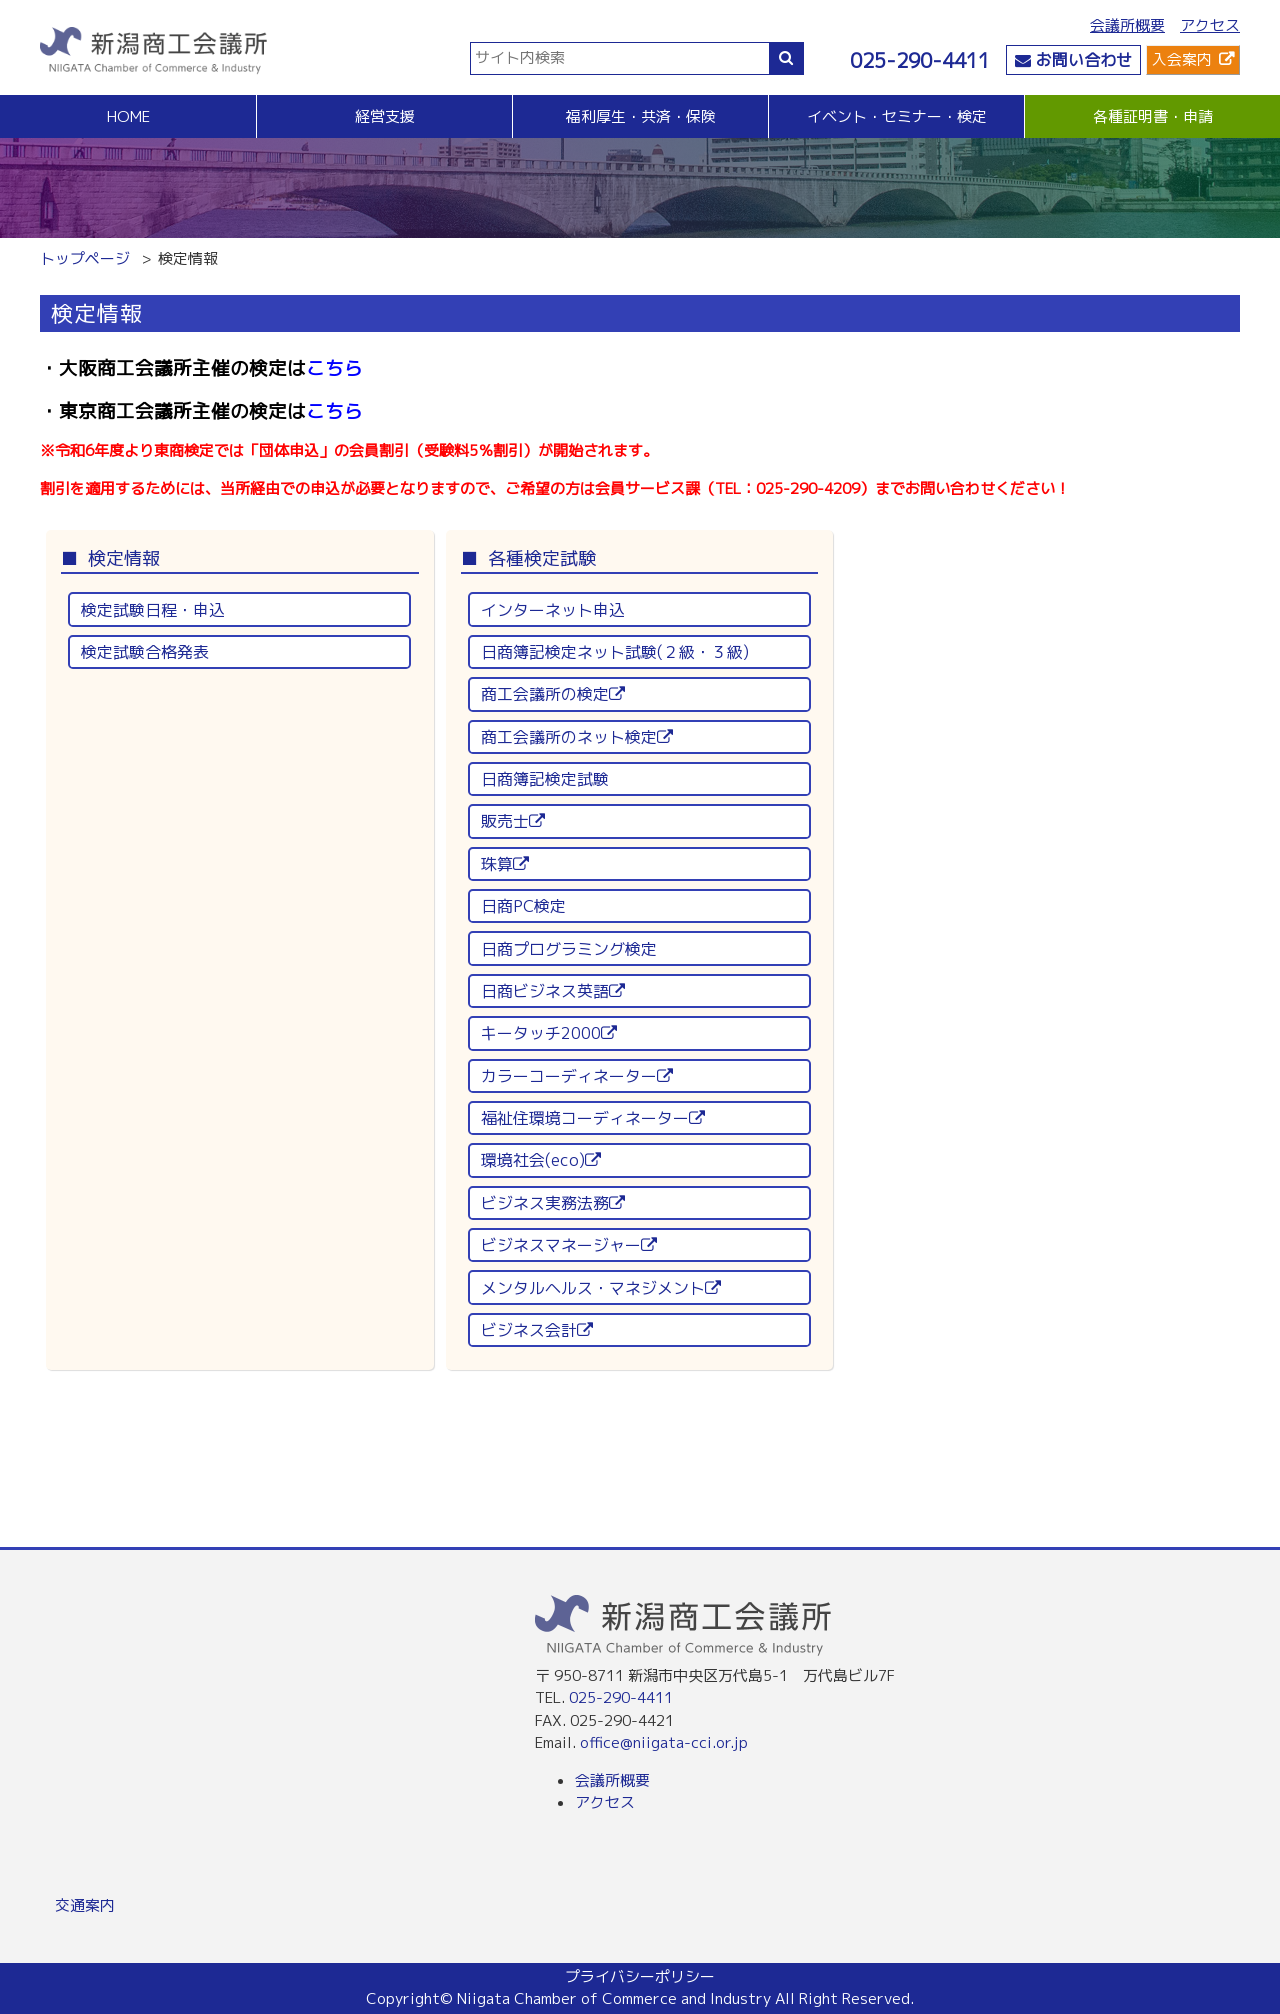 Image resolution: width=1280 pixels, height=2014 pixels. I want to click on office@niigata-cci.or.jp, so click(664, 1742).